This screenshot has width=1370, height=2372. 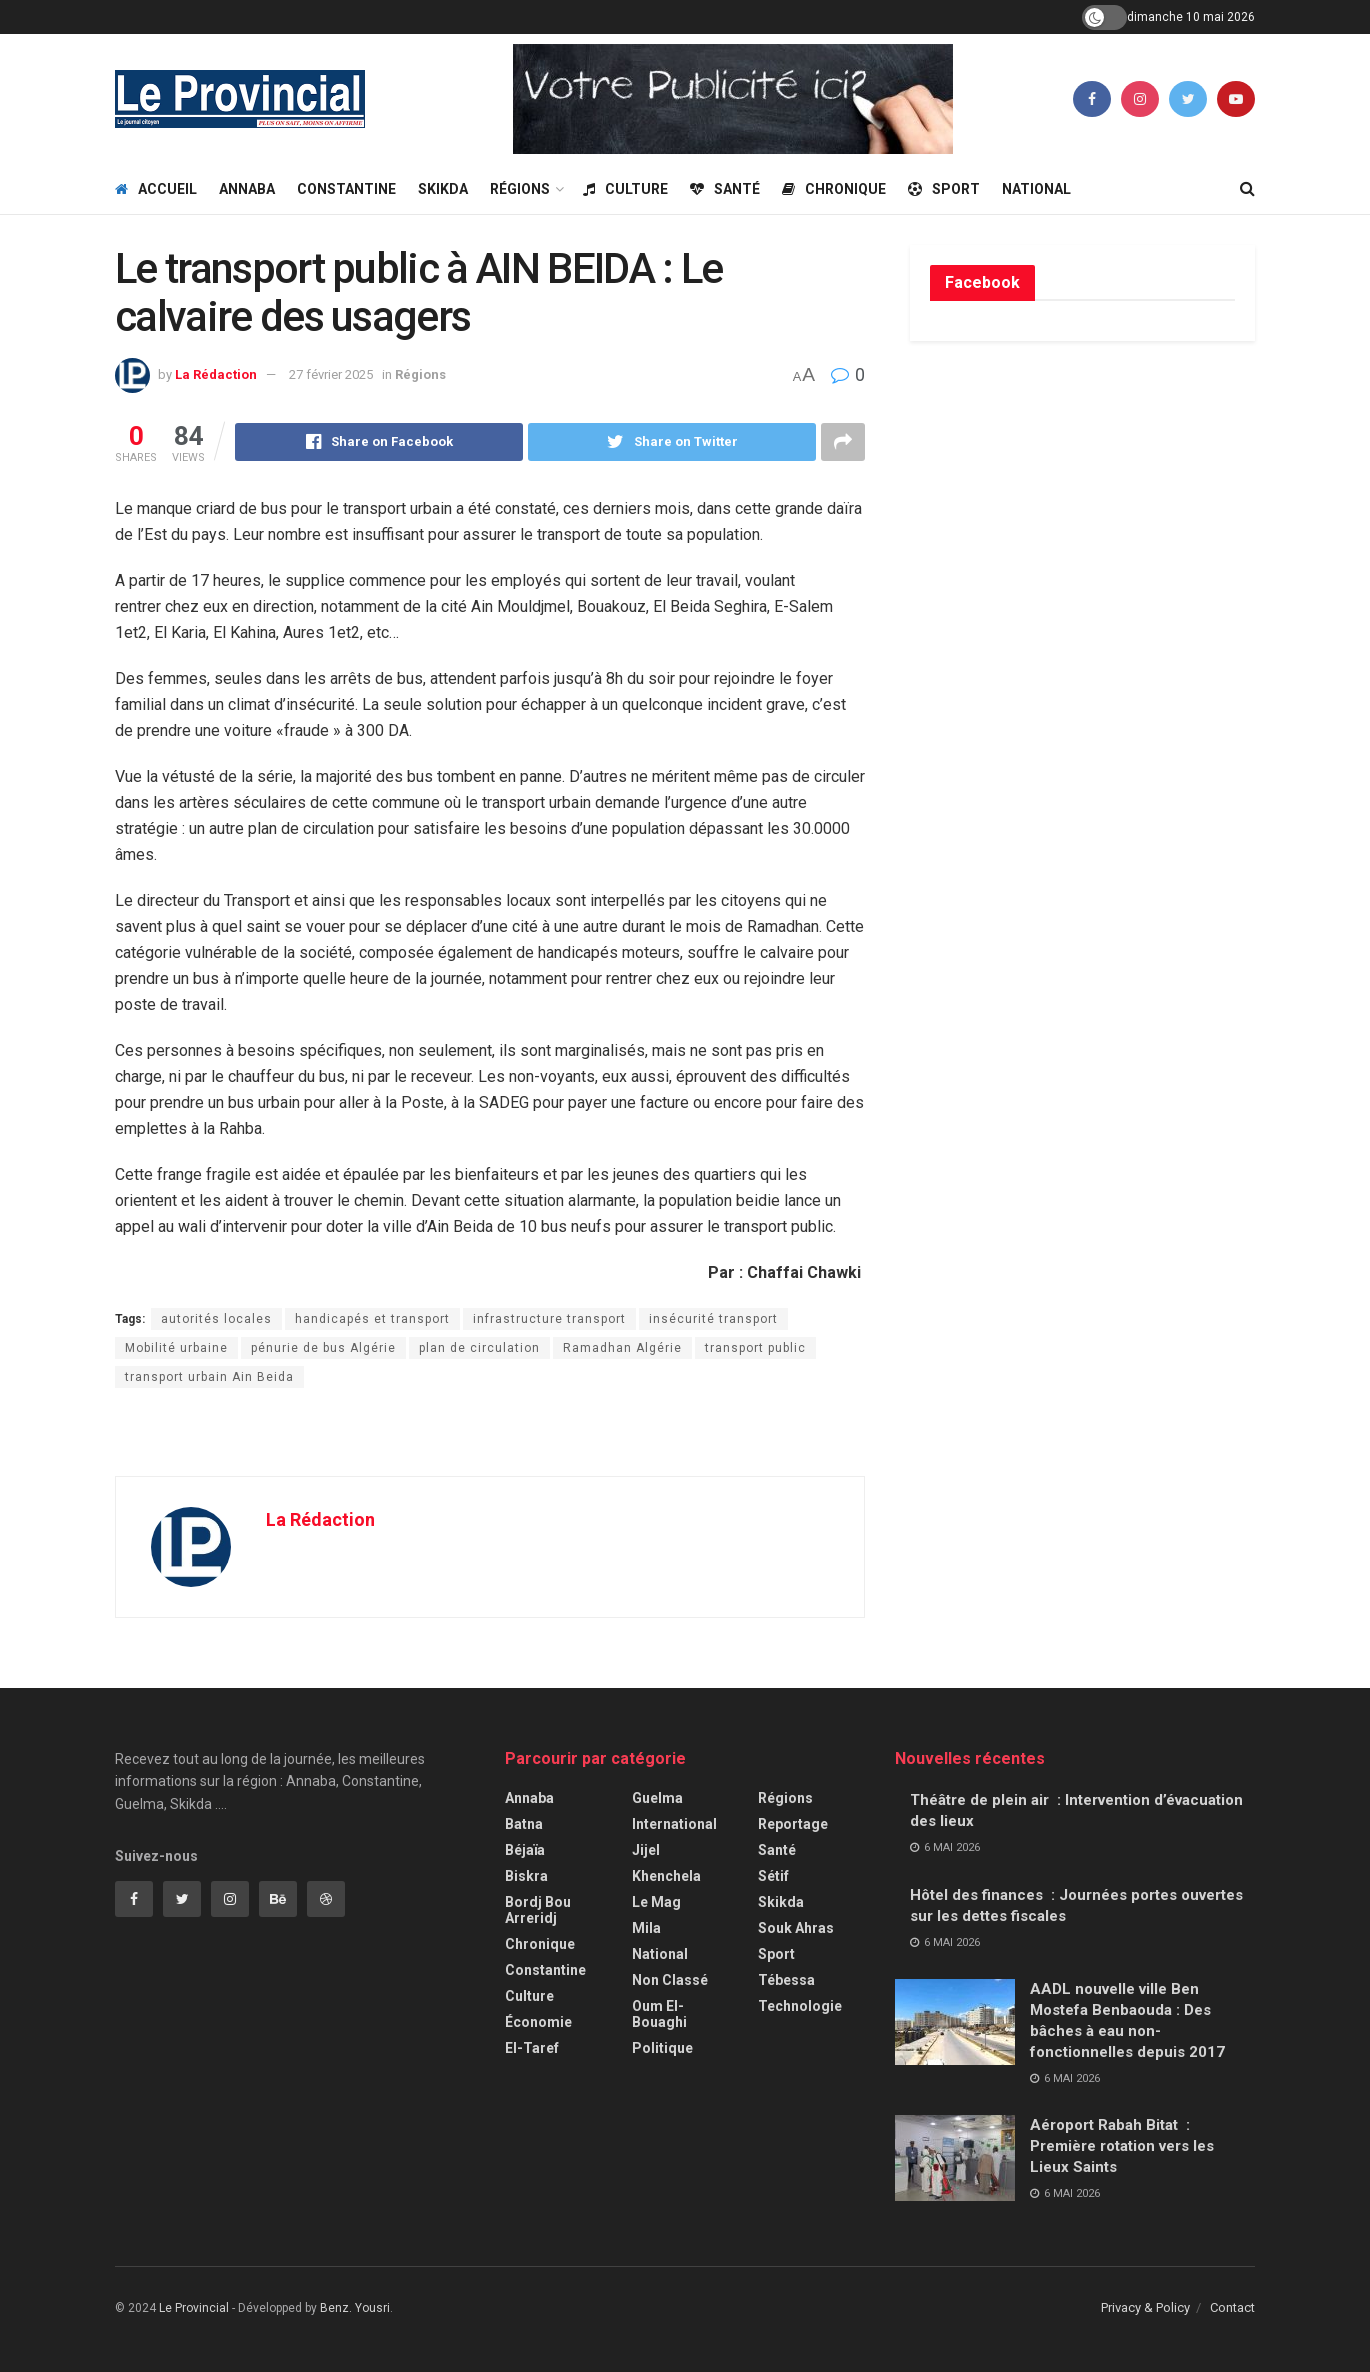 What do you see at coordinates (834, 189) in the screenshot?
I see `Chronique` at bounding box center [834, 189].